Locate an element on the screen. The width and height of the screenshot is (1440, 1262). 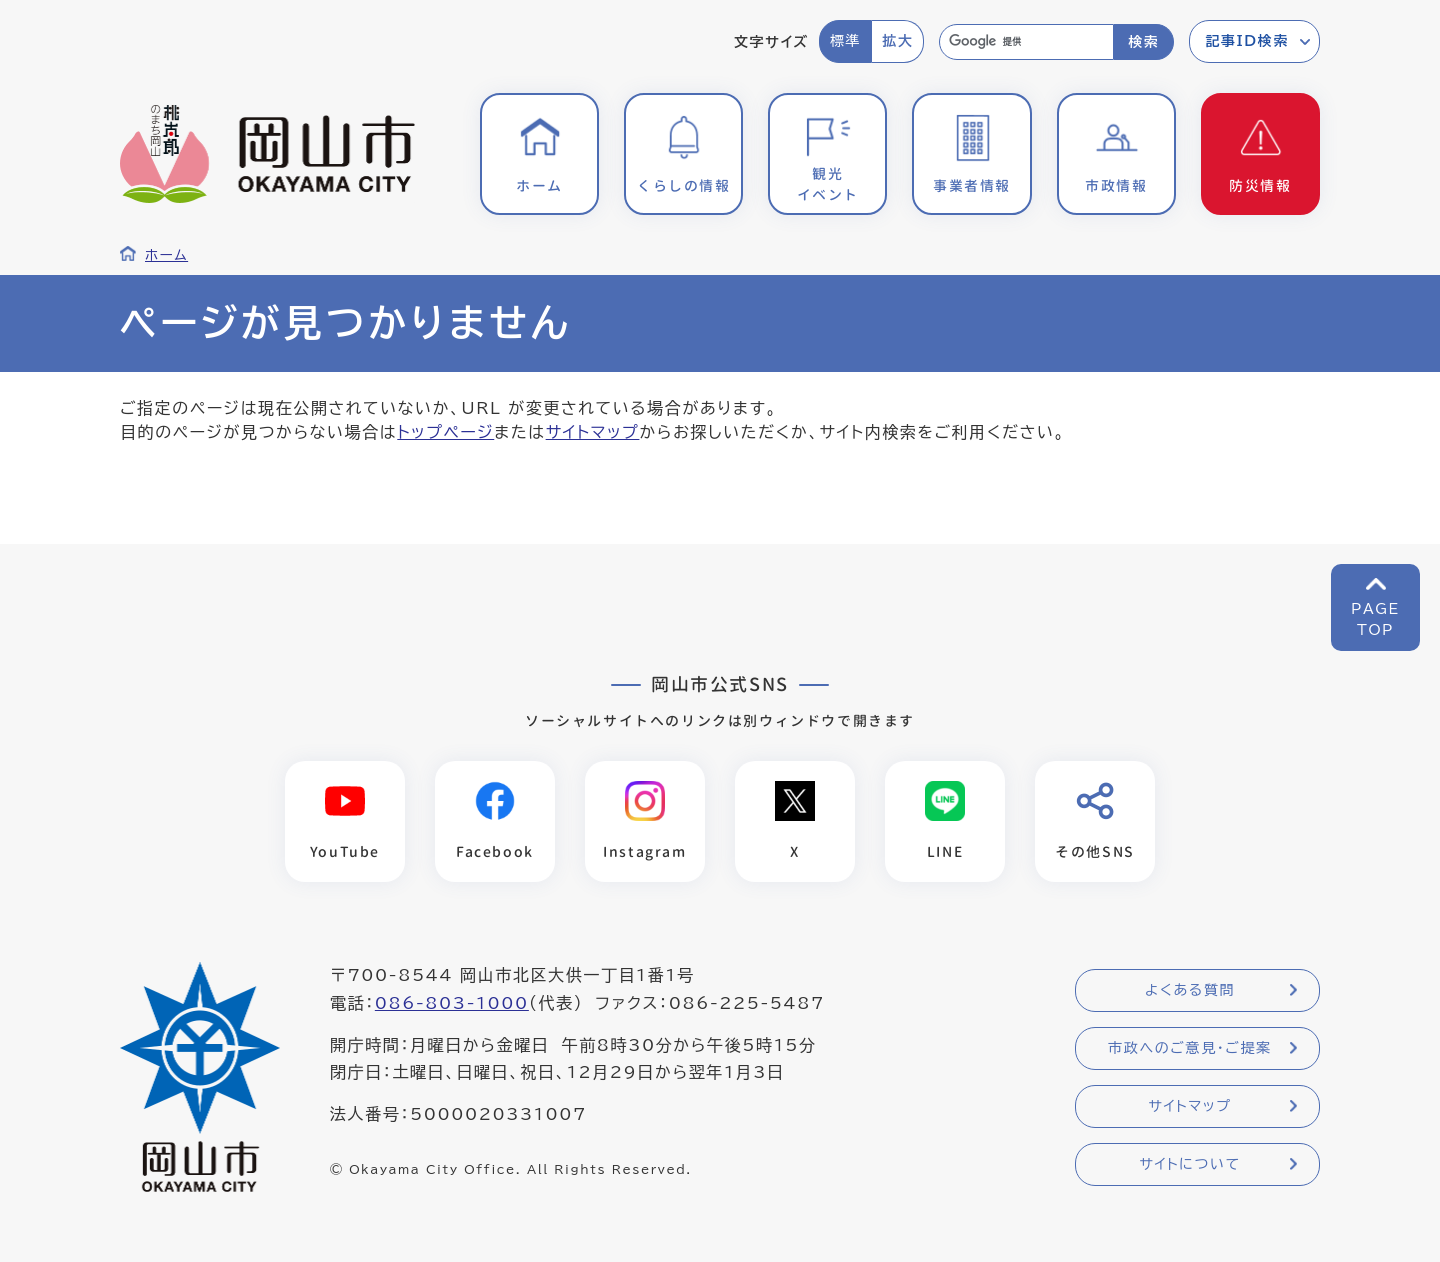
サイトについて is located at coordinates (1189, 1164).